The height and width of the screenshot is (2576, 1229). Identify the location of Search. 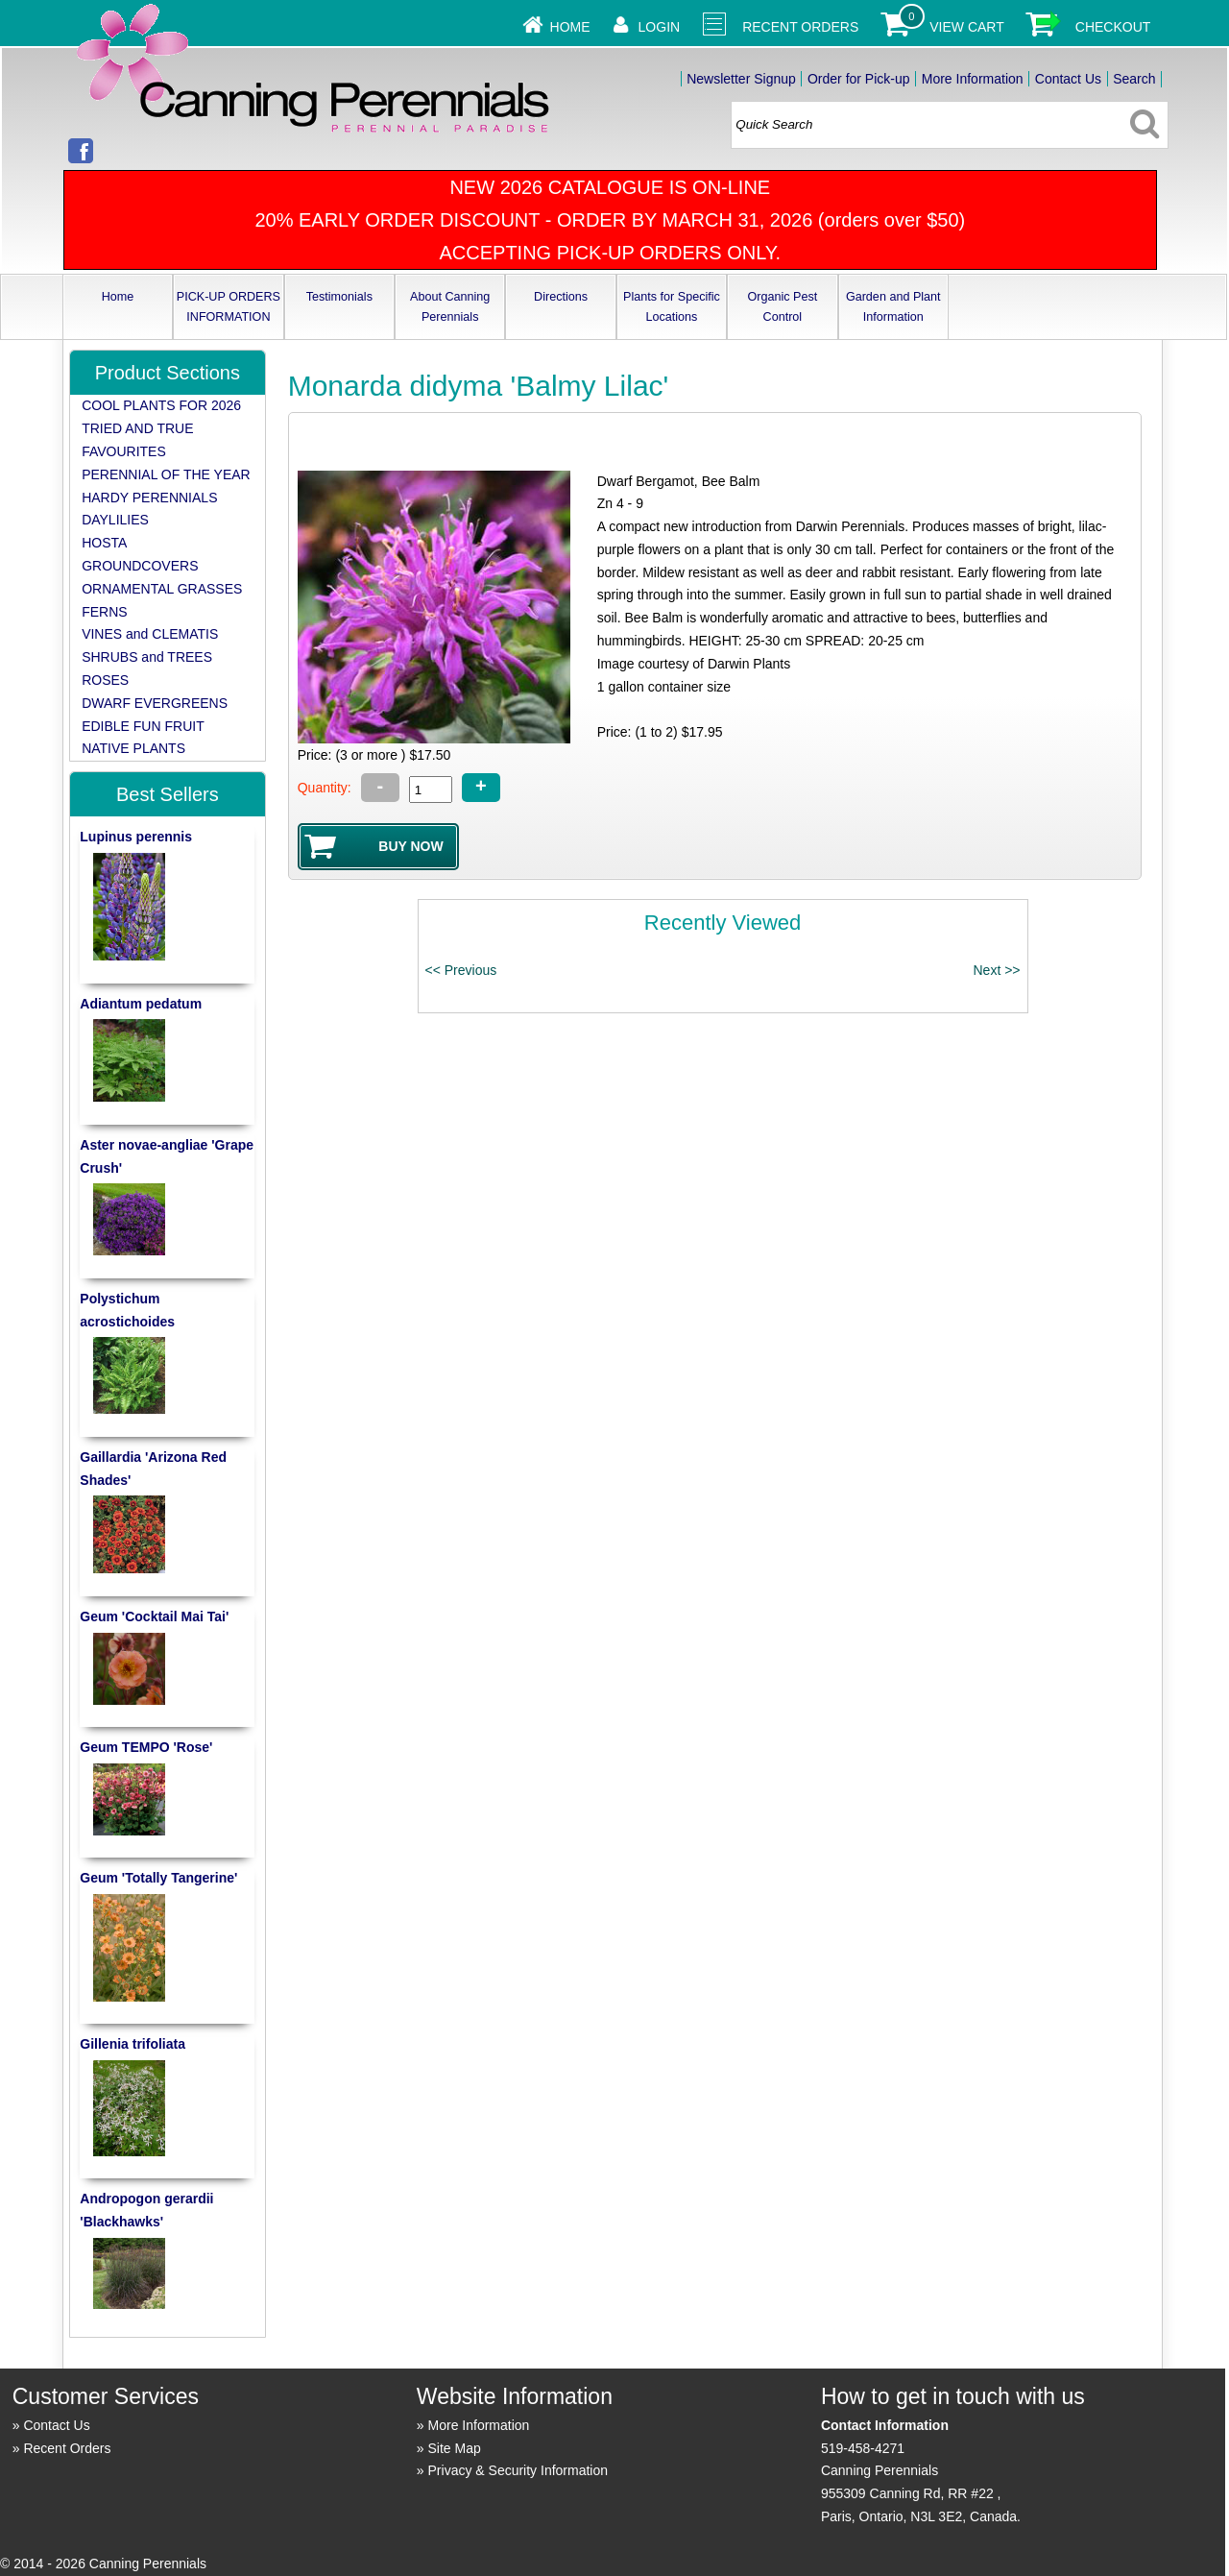
(1134, 78).